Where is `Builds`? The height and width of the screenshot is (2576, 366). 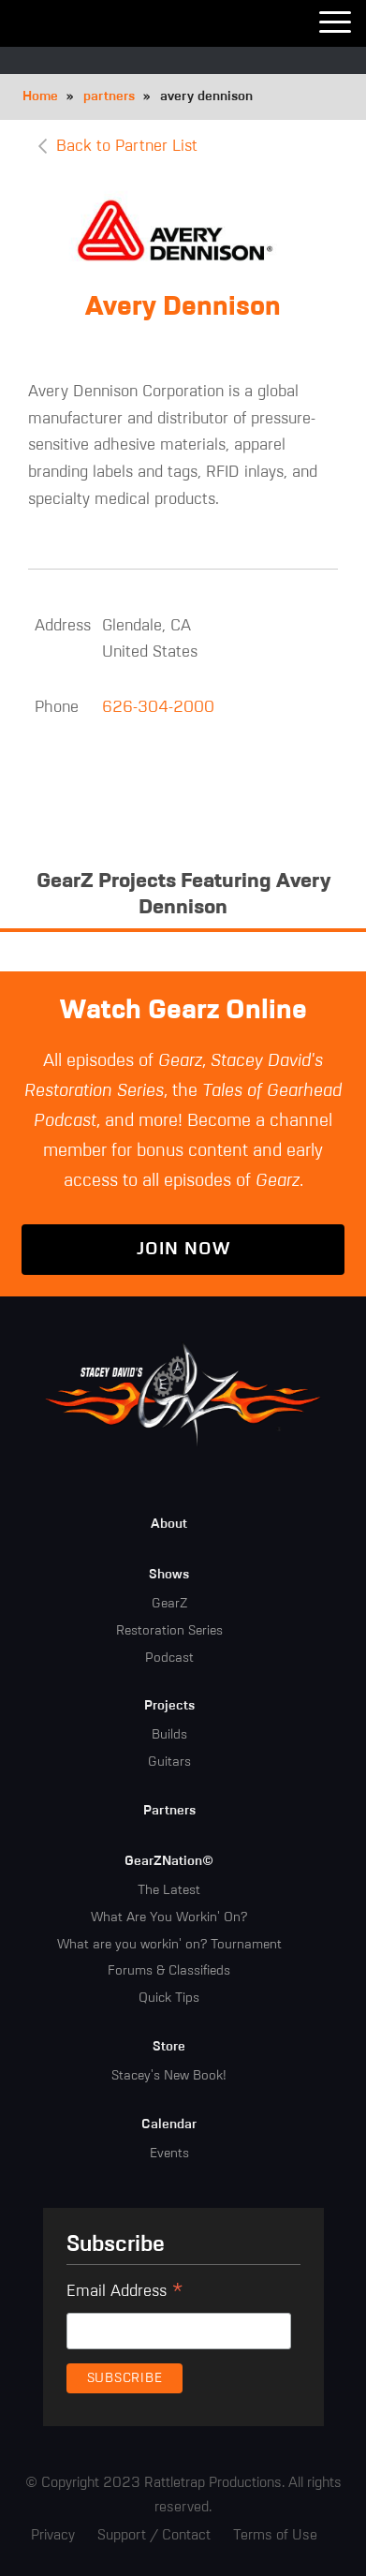 Builds is located at coordinates (169, 1734).